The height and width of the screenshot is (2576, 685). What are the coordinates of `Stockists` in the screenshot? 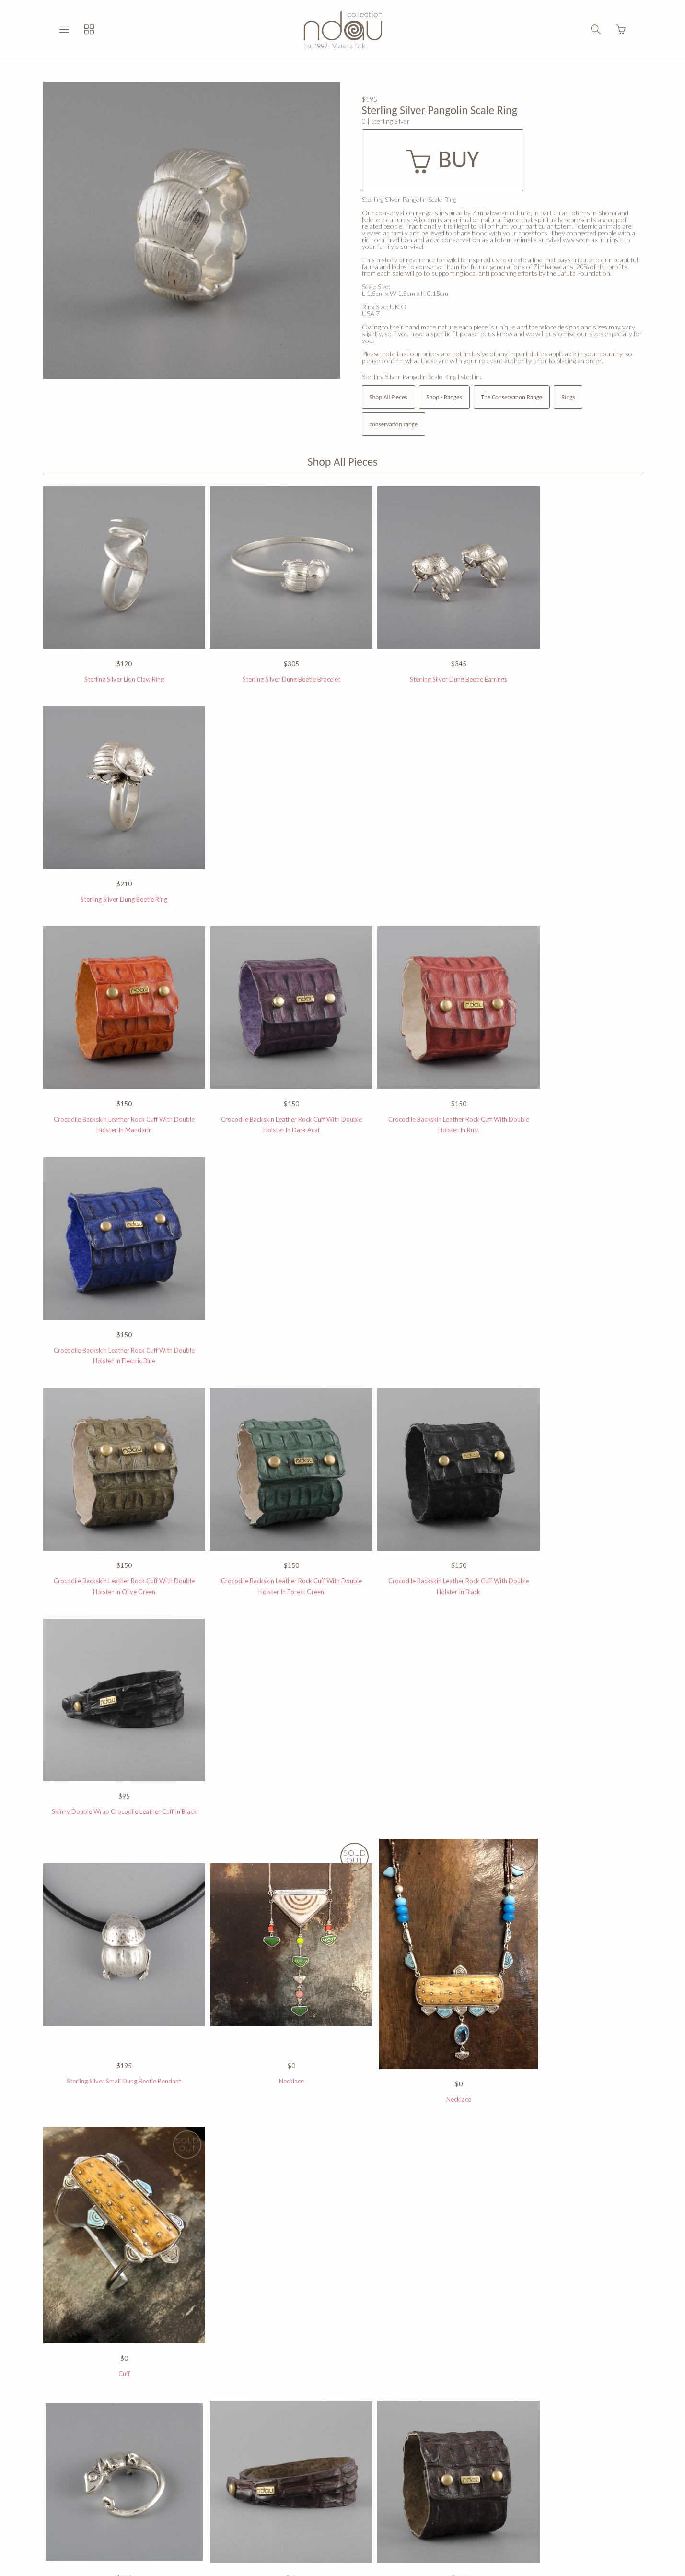 It's located at (209, 2461).